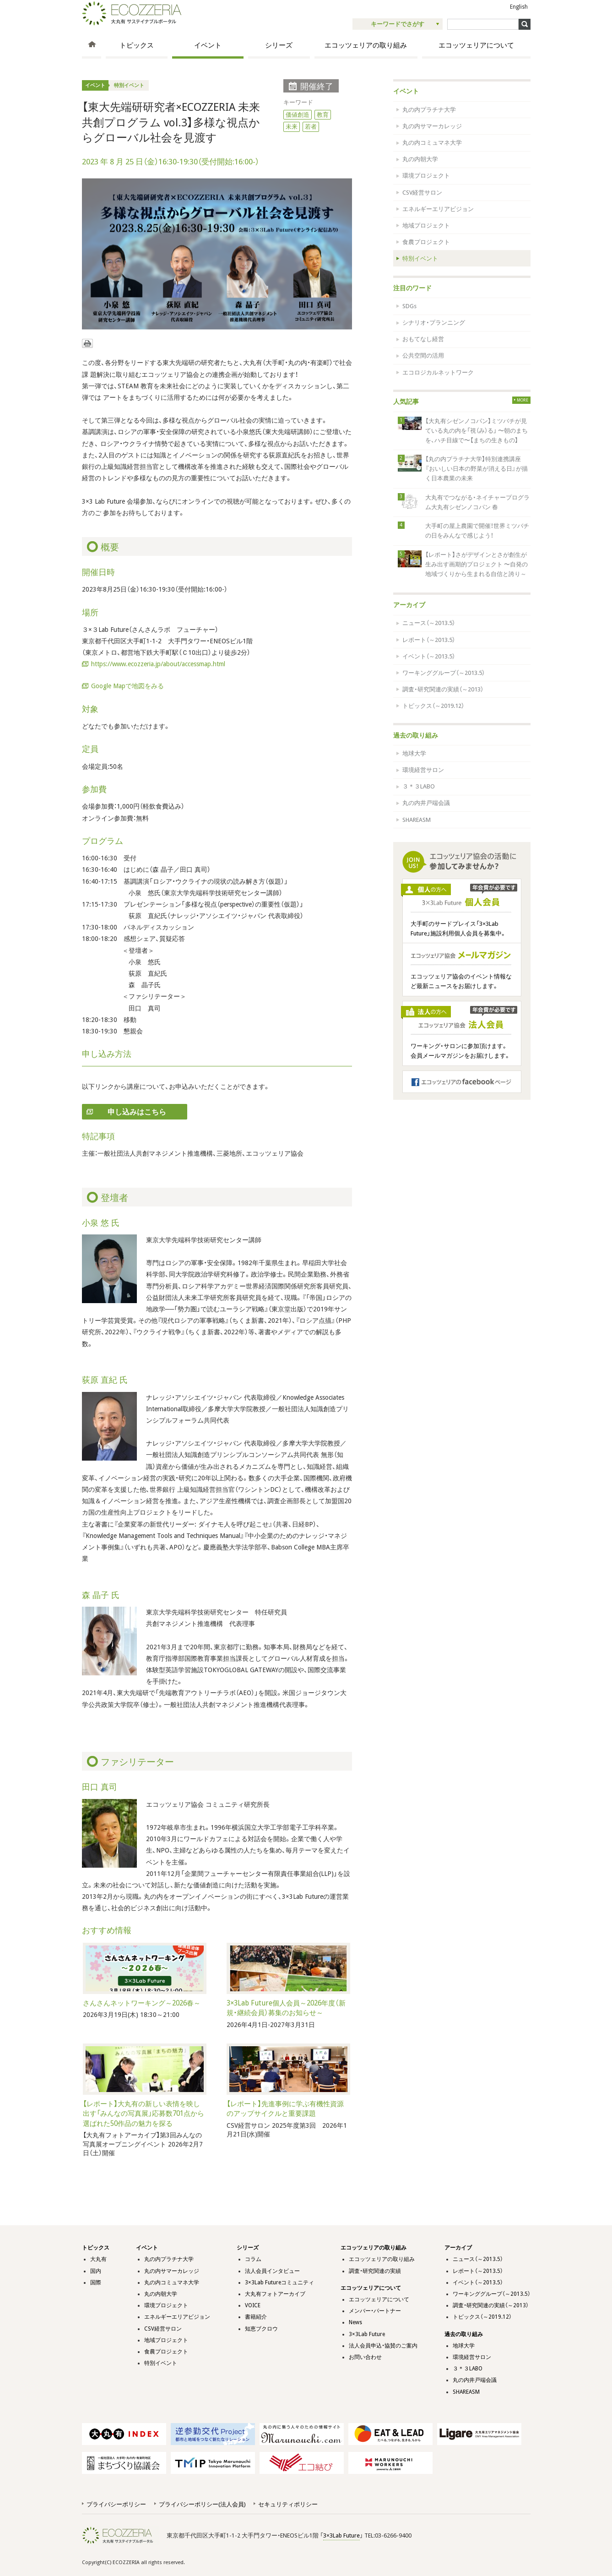 This screenshot has width=612, height=2576. I want to click on 地域プロジェクト, so click(426, 225).